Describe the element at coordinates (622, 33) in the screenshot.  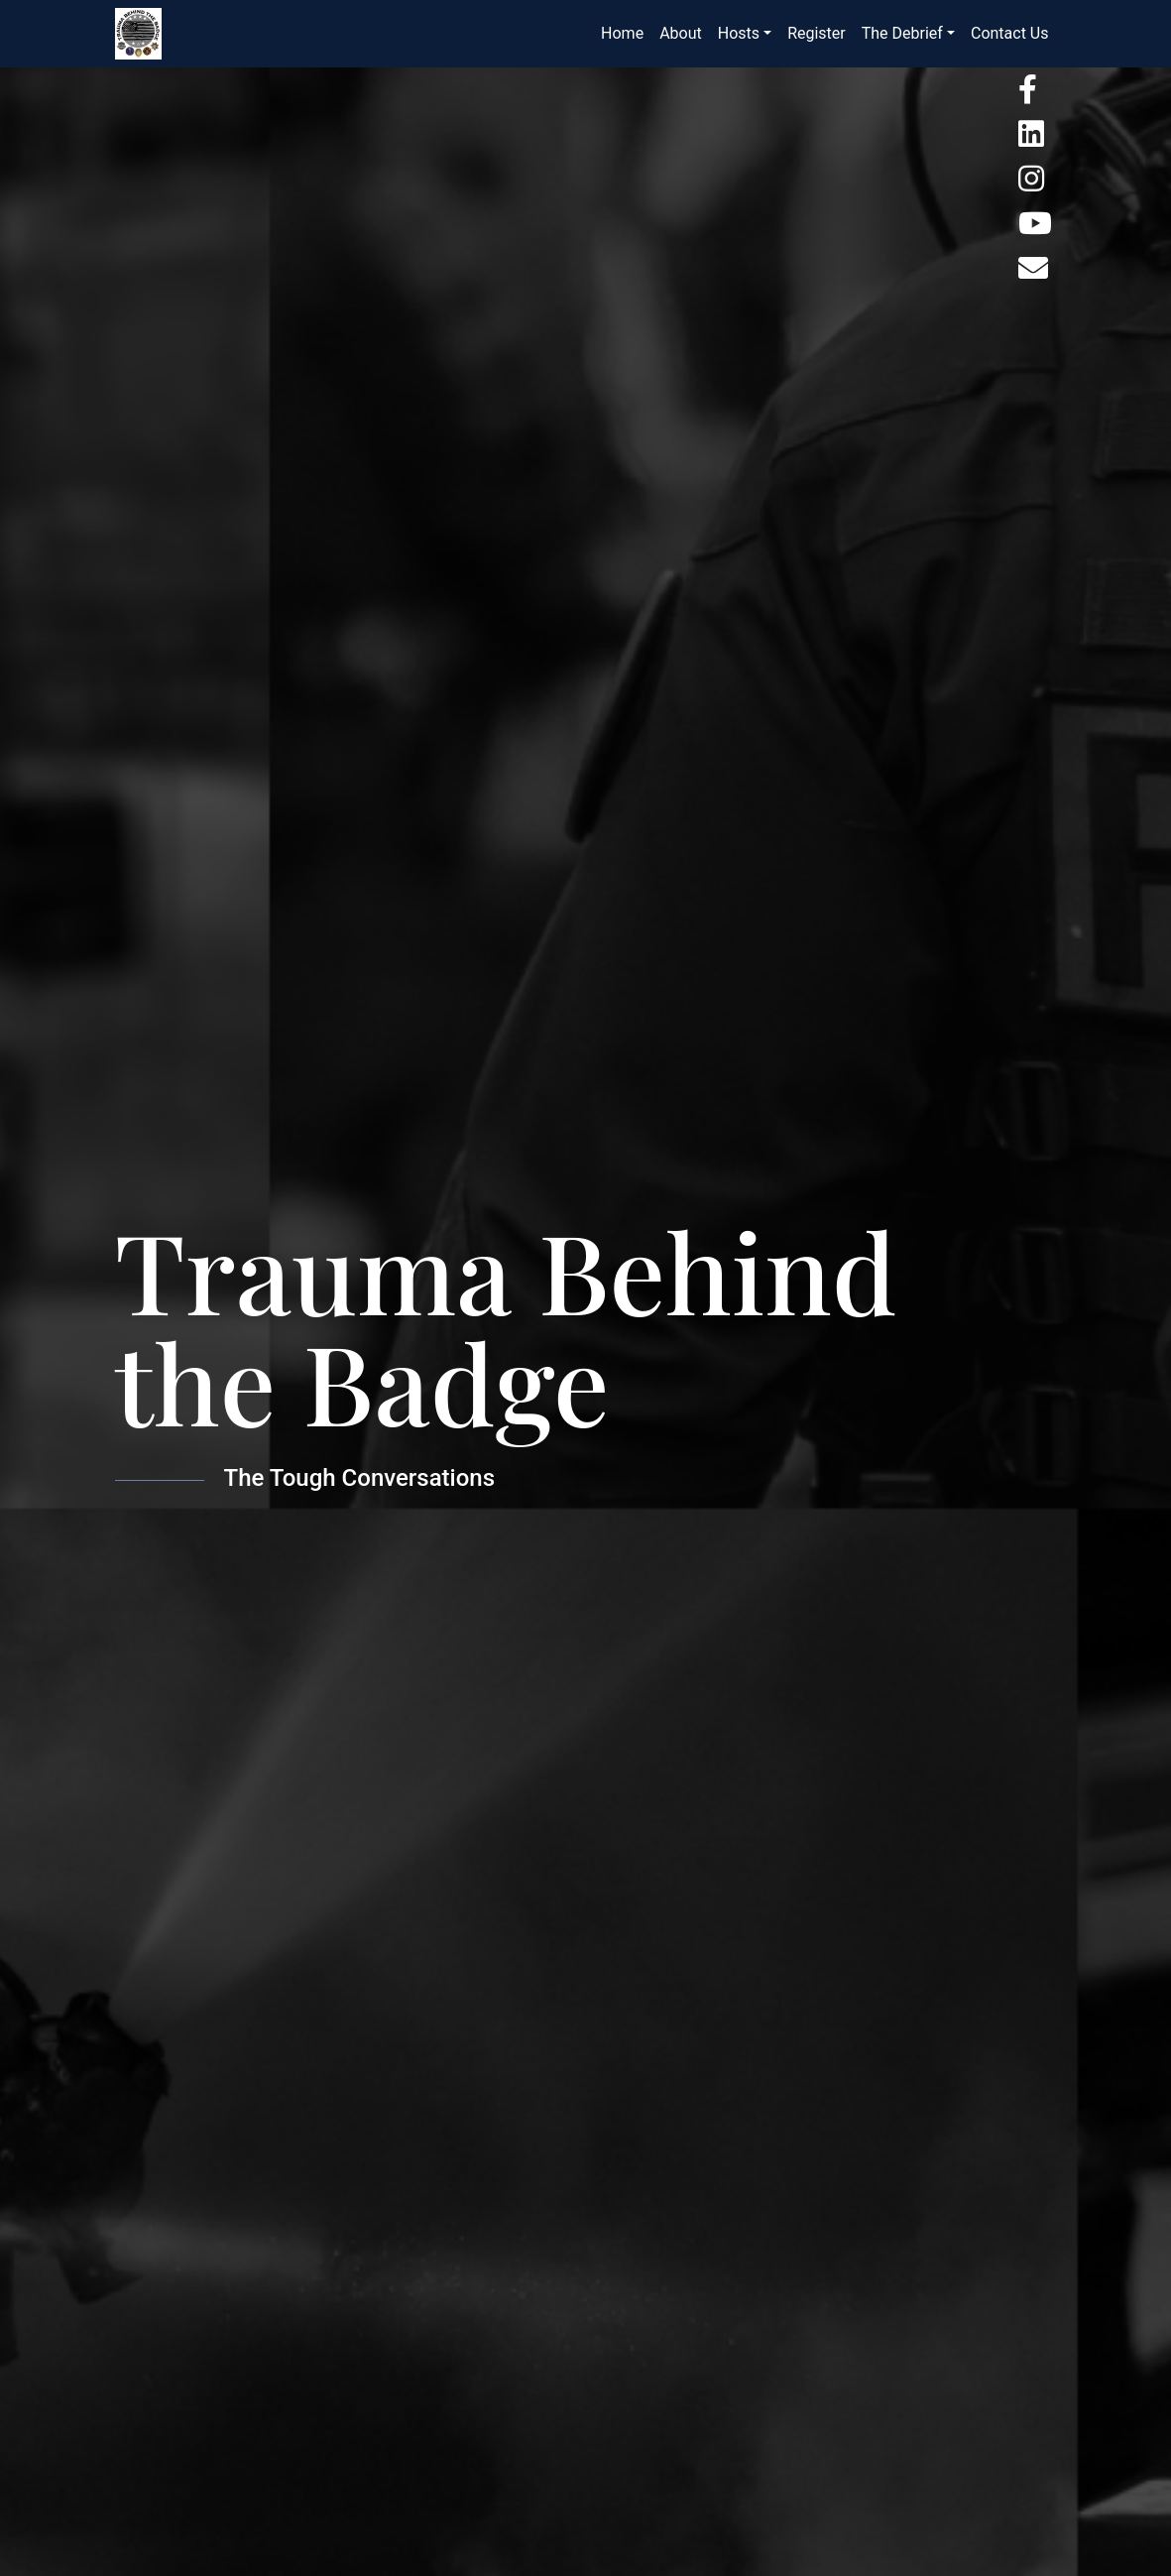
I see `Home` at that location.